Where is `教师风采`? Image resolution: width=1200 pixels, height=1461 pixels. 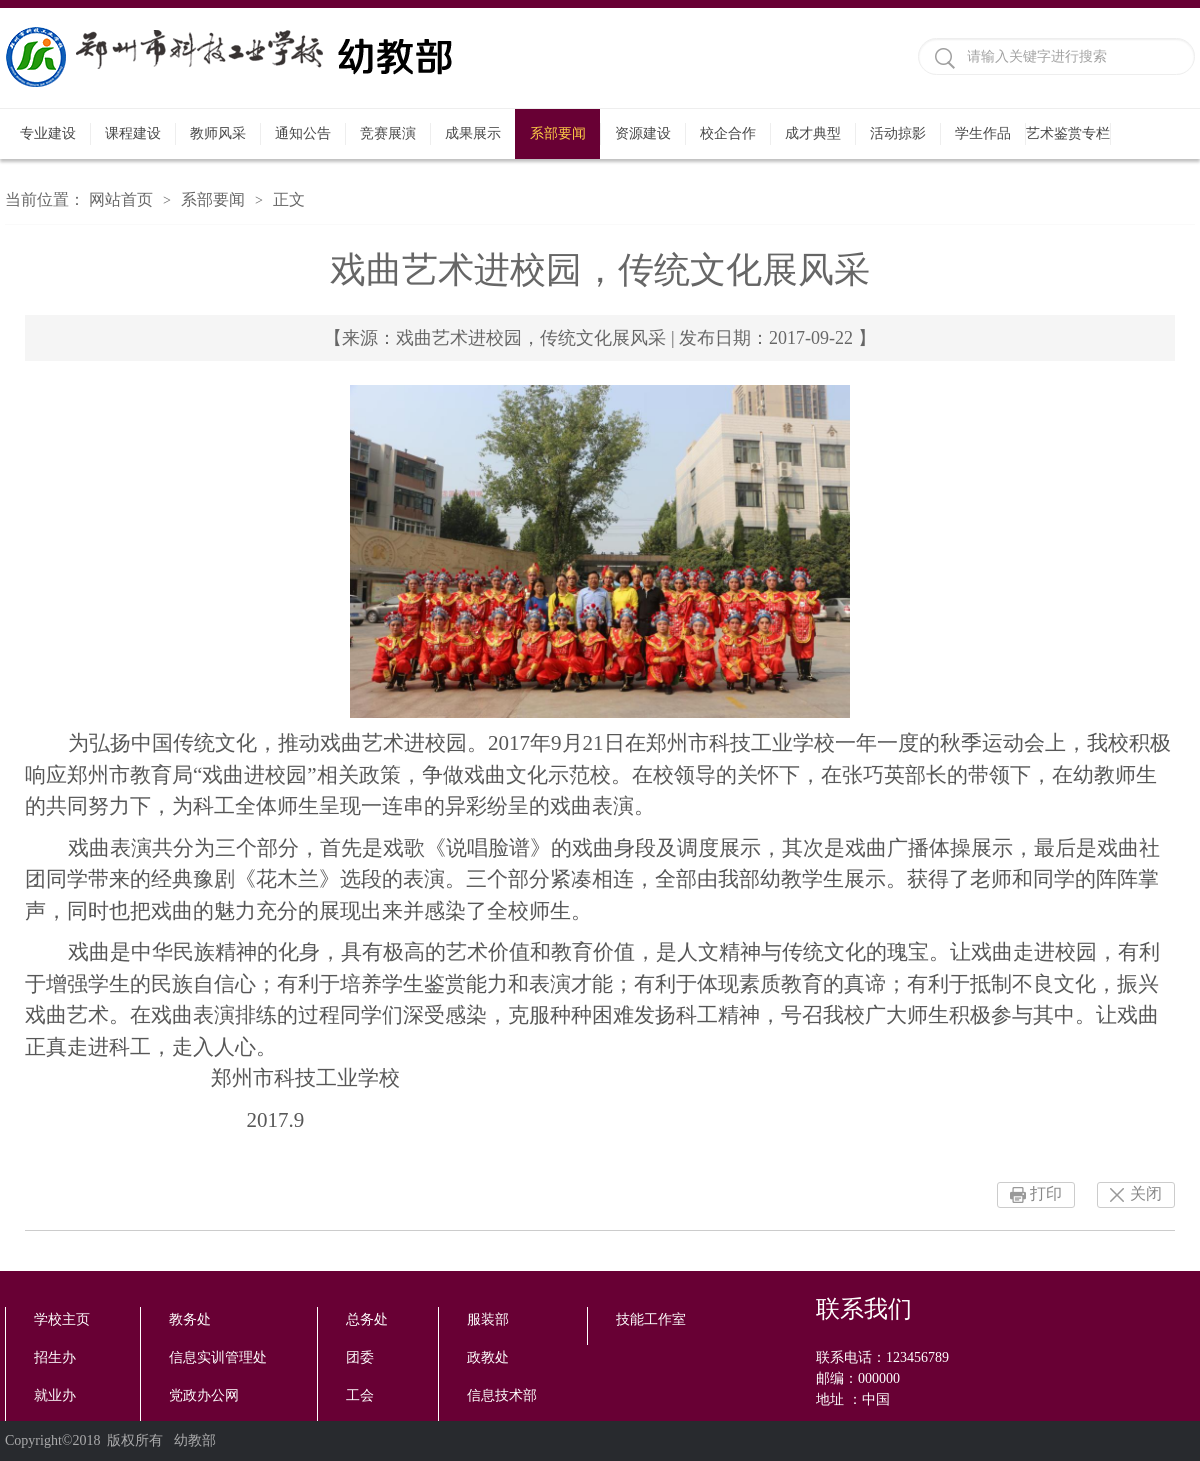 教师风采 is located at coordinates (218, 133).